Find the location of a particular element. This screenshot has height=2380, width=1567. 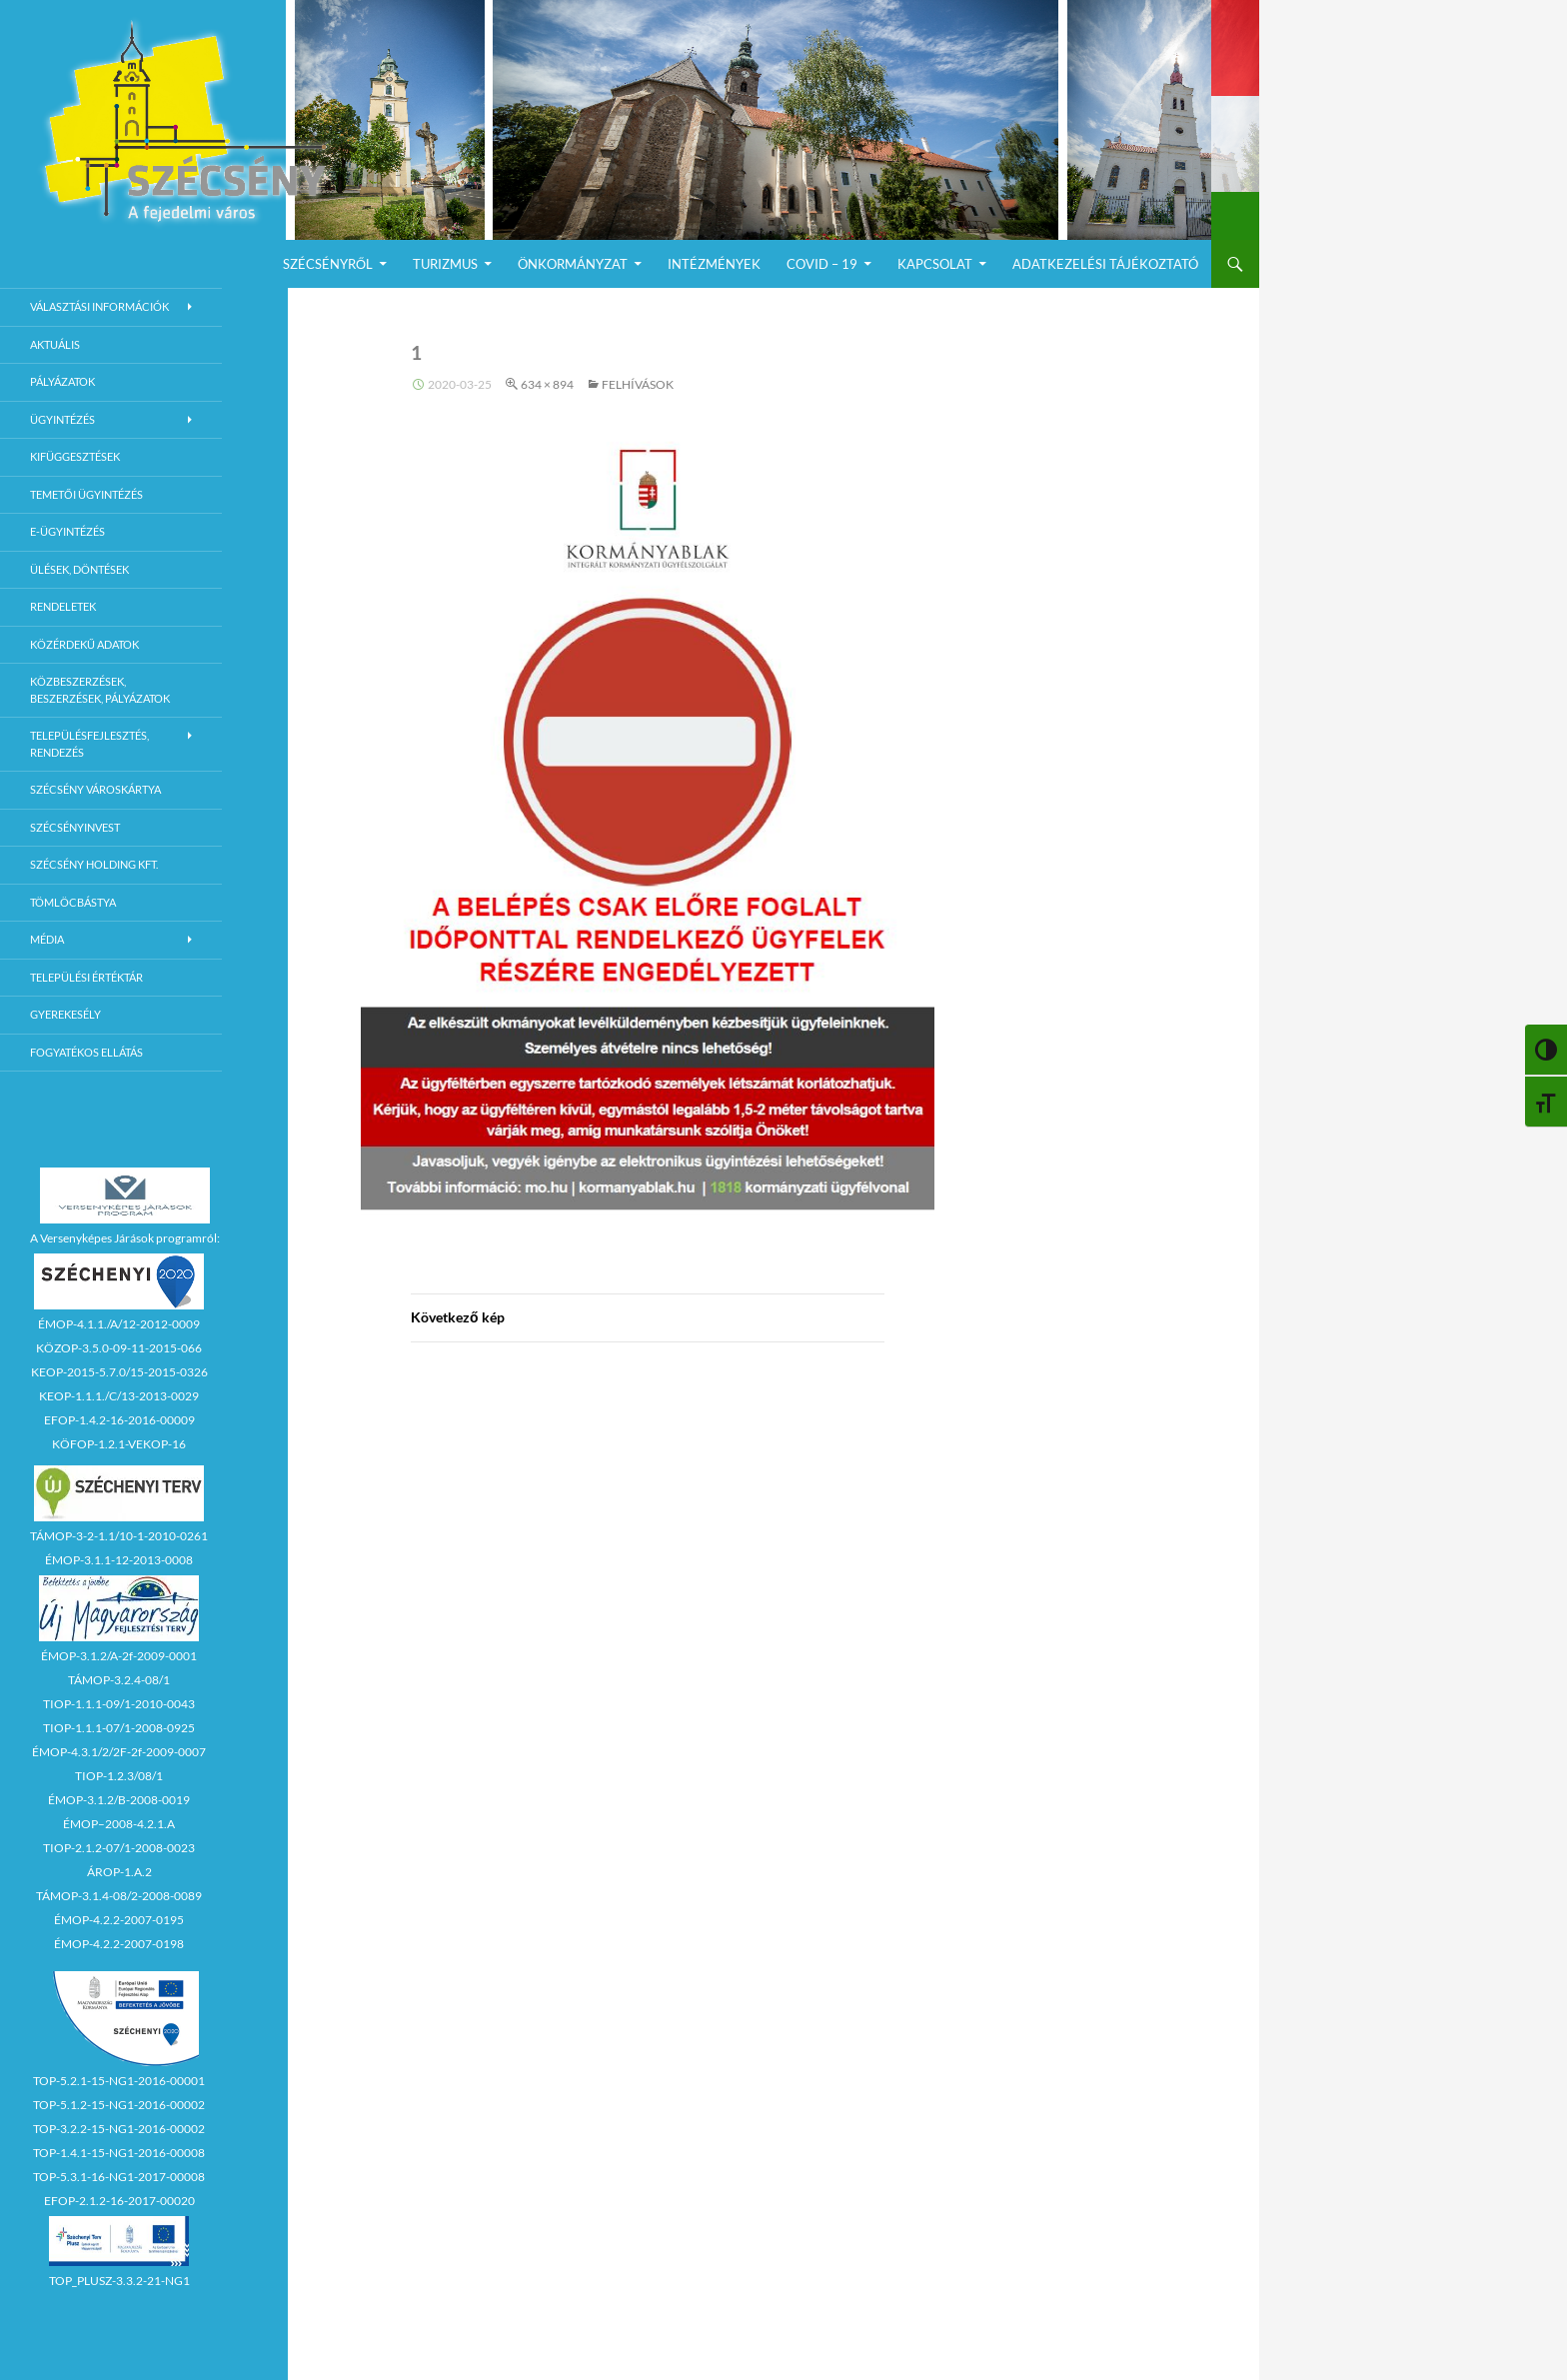

Kifüggesztések is located at coordinates (75, 456).